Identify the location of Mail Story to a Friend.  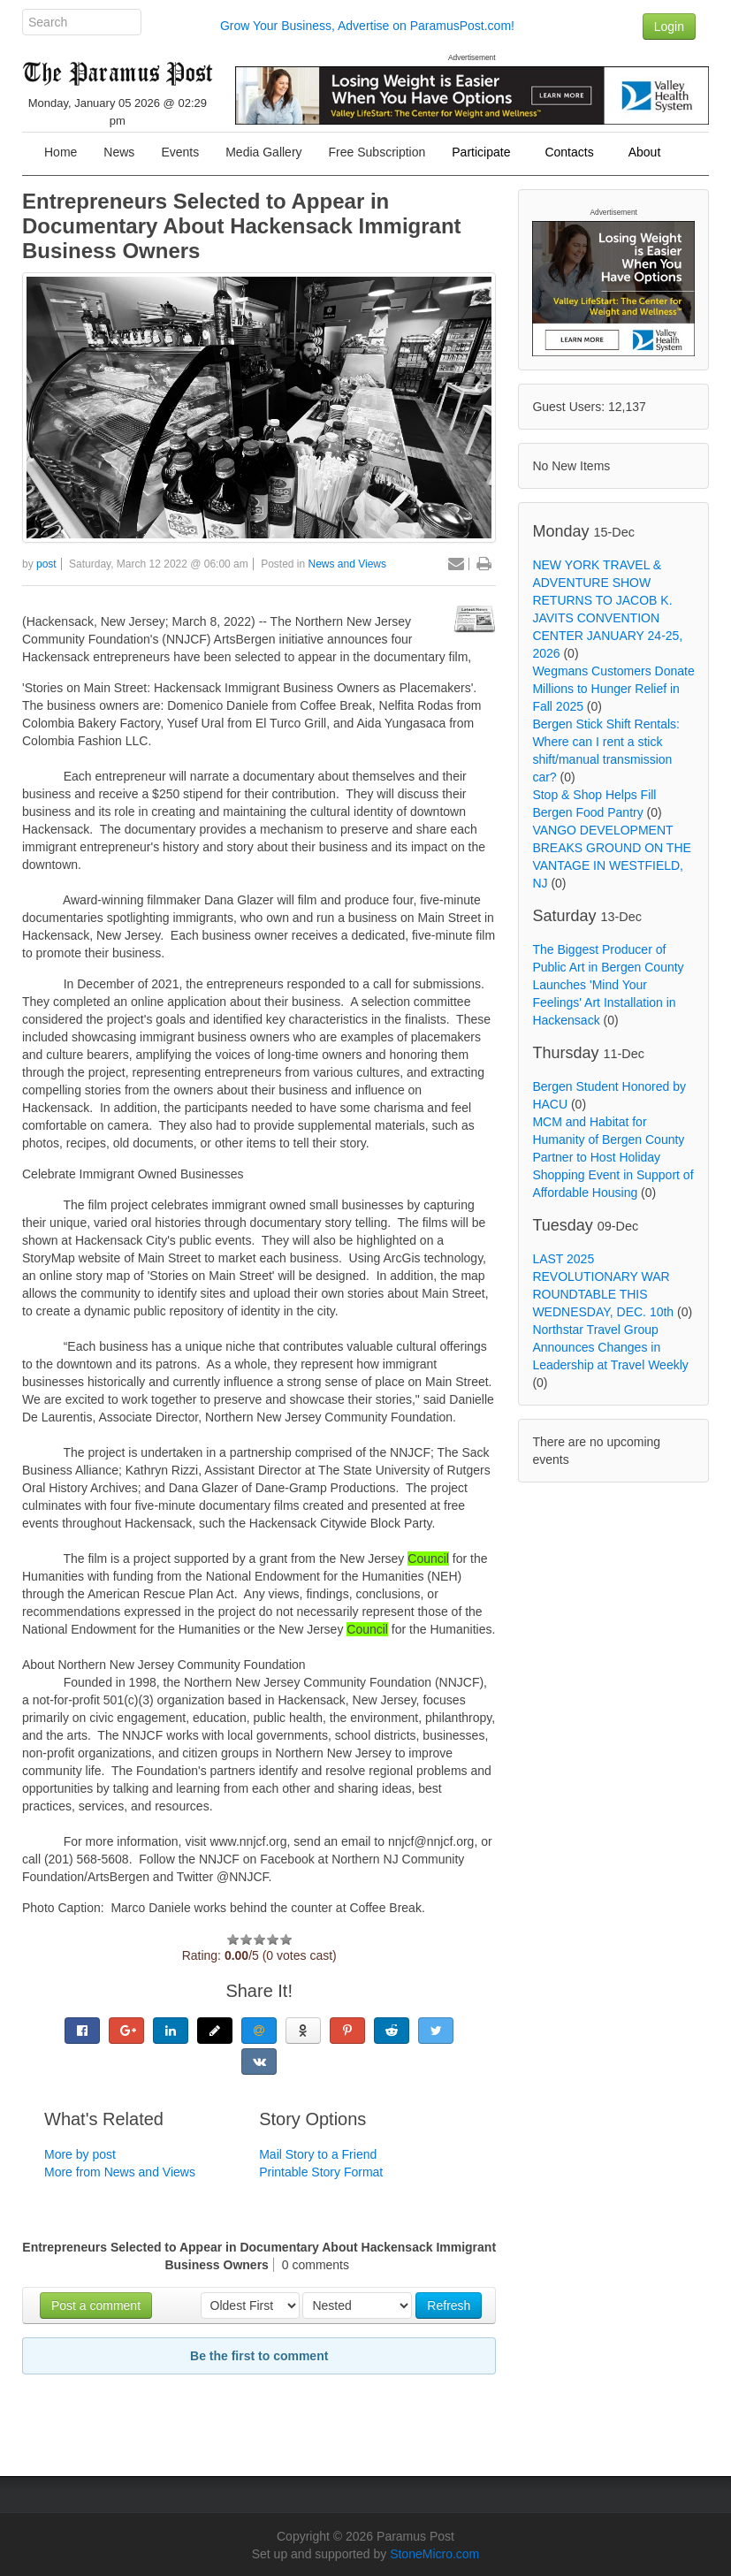
(318, 2154).